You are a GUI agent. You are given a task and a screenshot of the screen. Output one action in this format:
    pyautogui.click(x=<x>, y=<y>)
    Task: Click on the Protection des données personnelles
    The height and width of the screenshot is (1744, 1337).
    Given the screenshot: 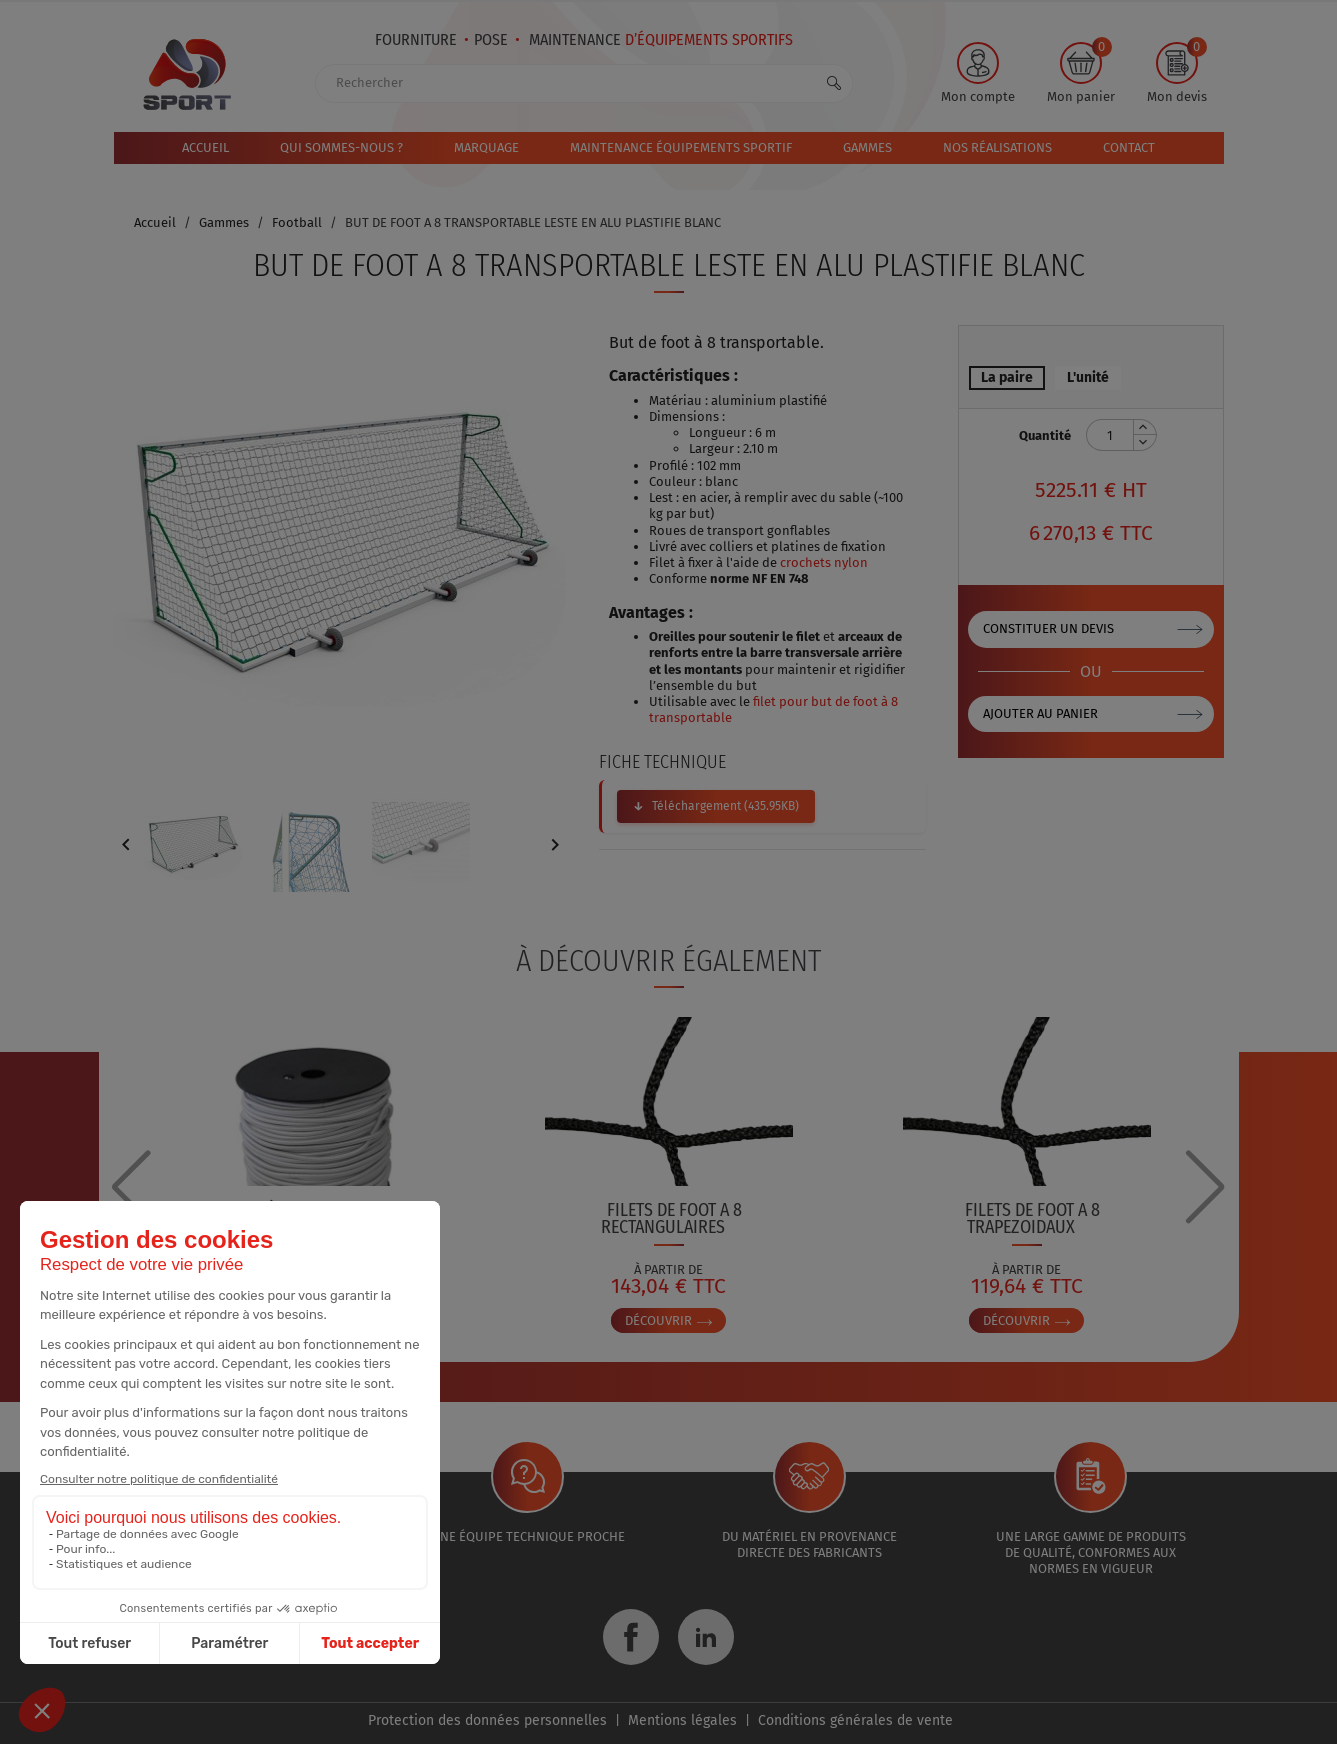 What is the action you would take?
    pyautogui.click(x=487, y=1720)
    